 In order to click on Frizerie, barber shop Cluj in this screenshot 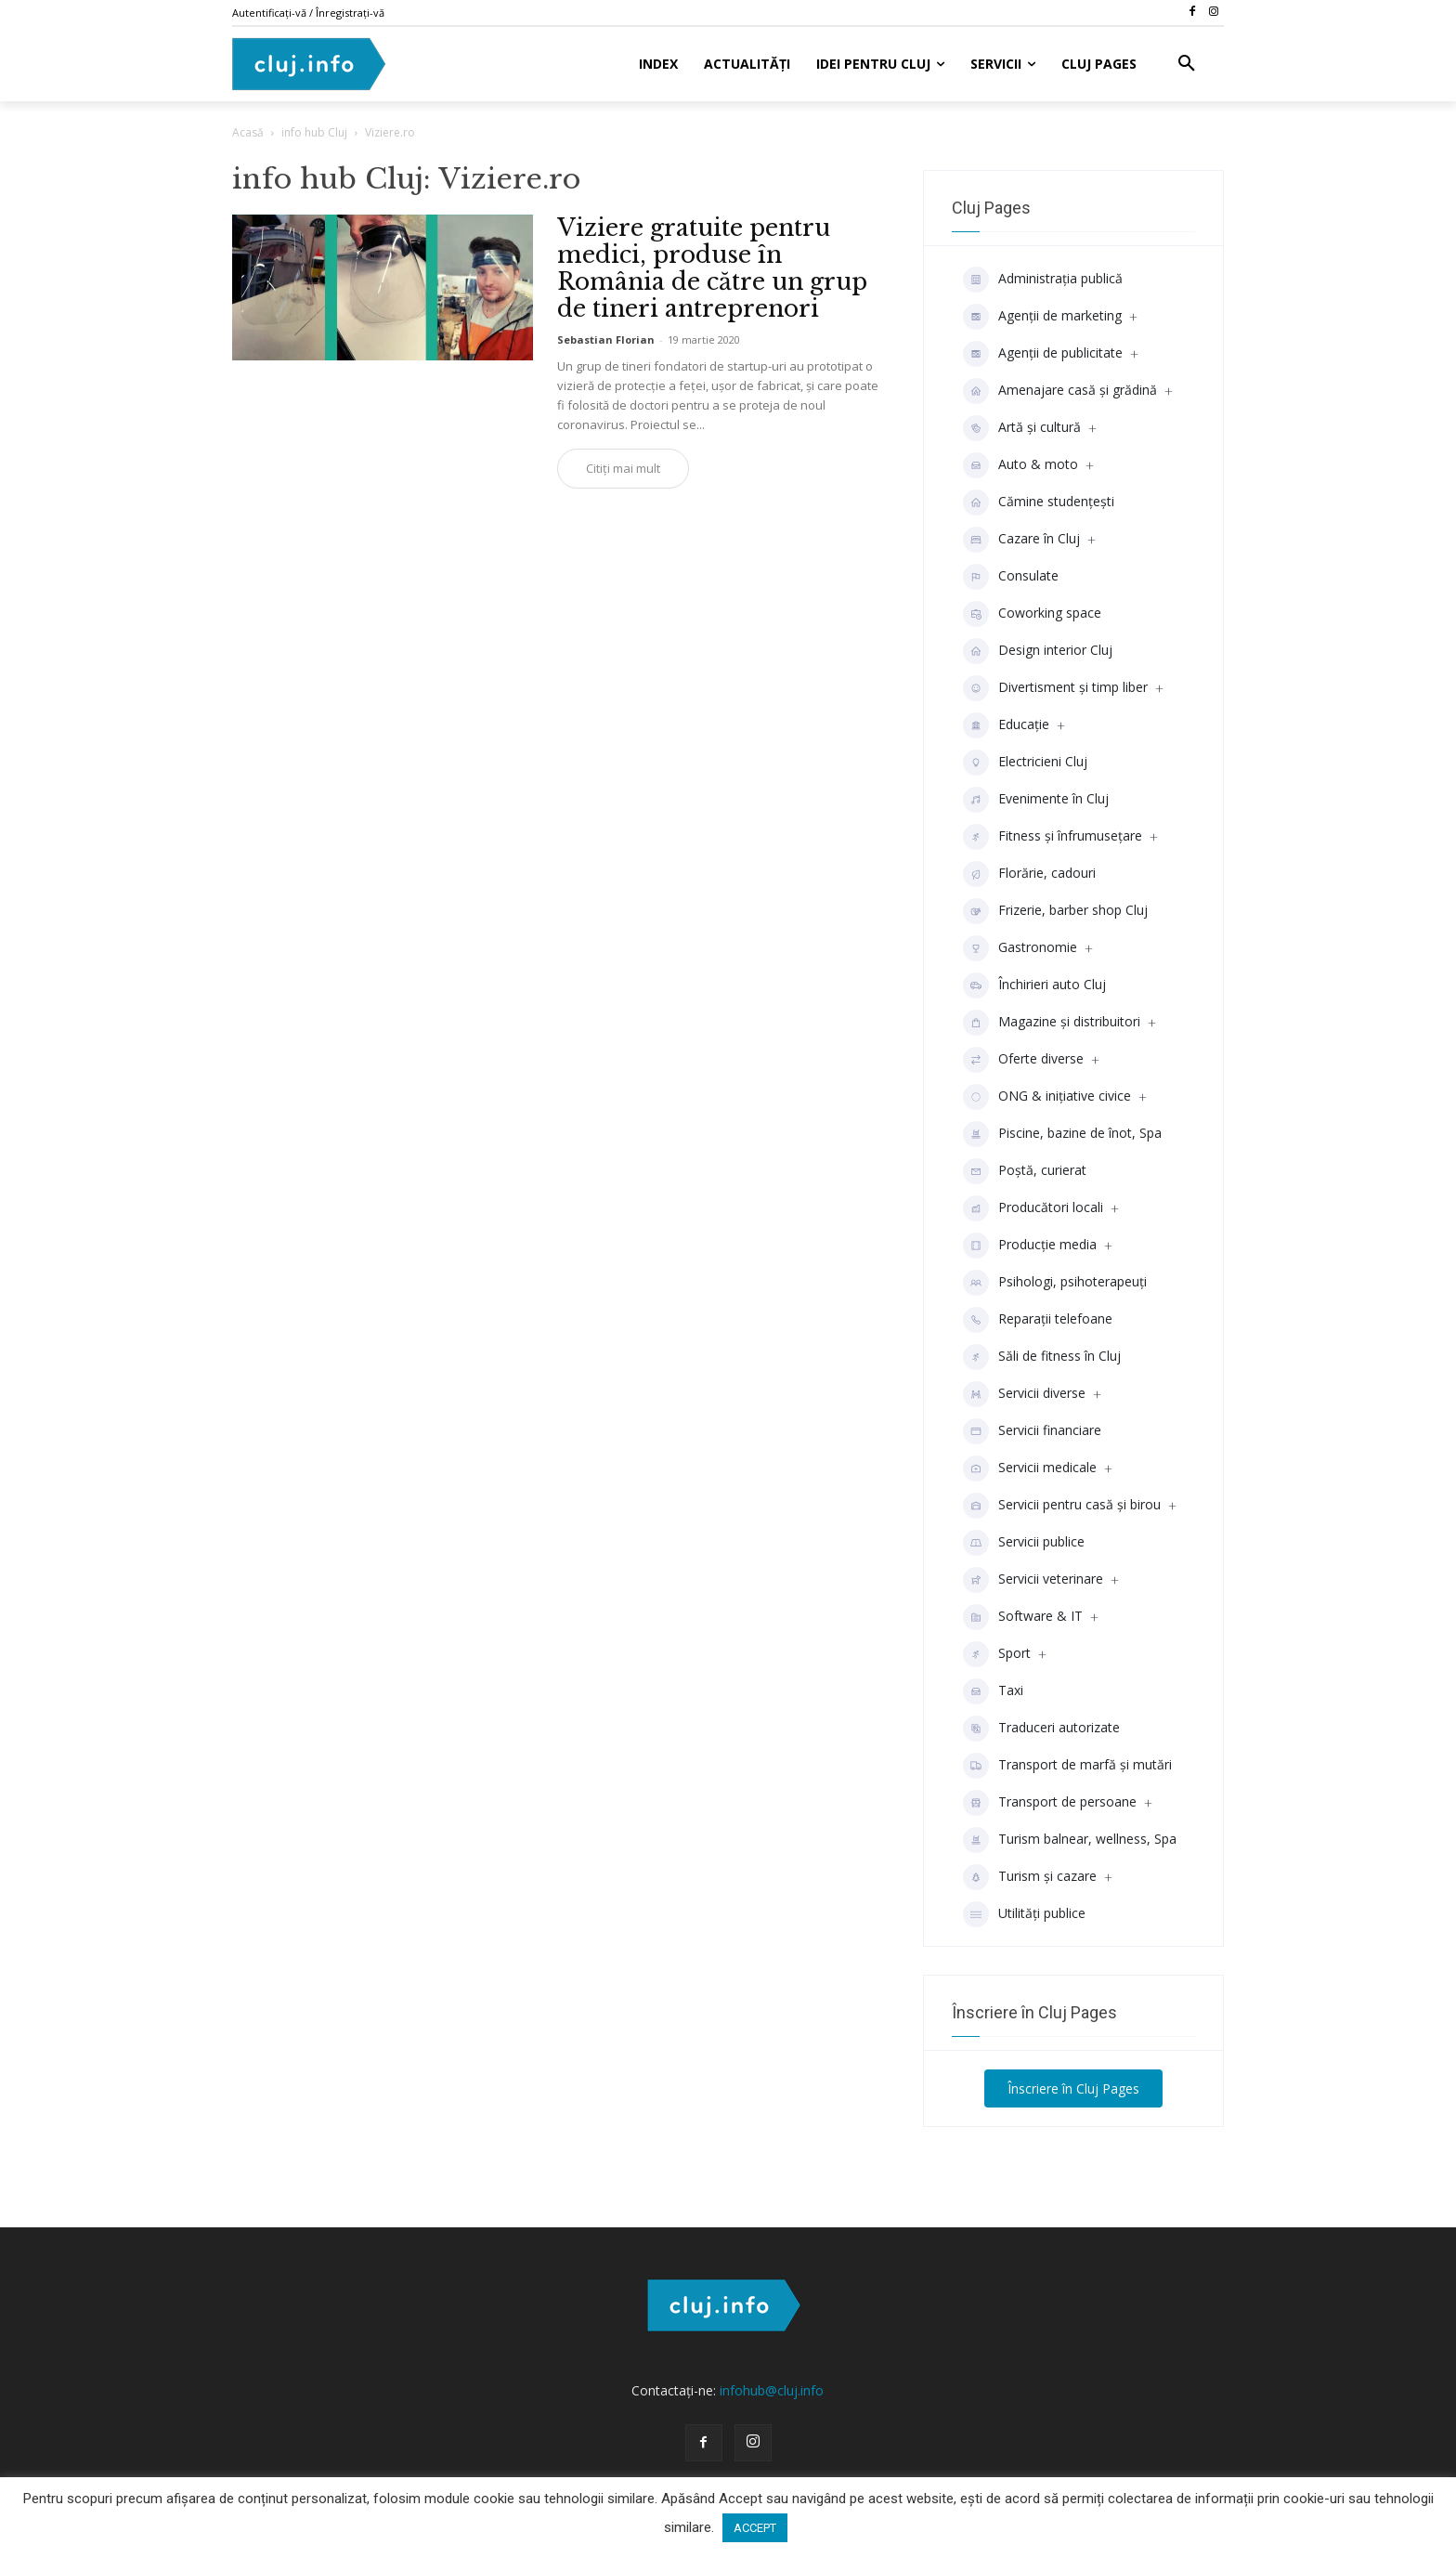, I will do `click(1055, 911)`.